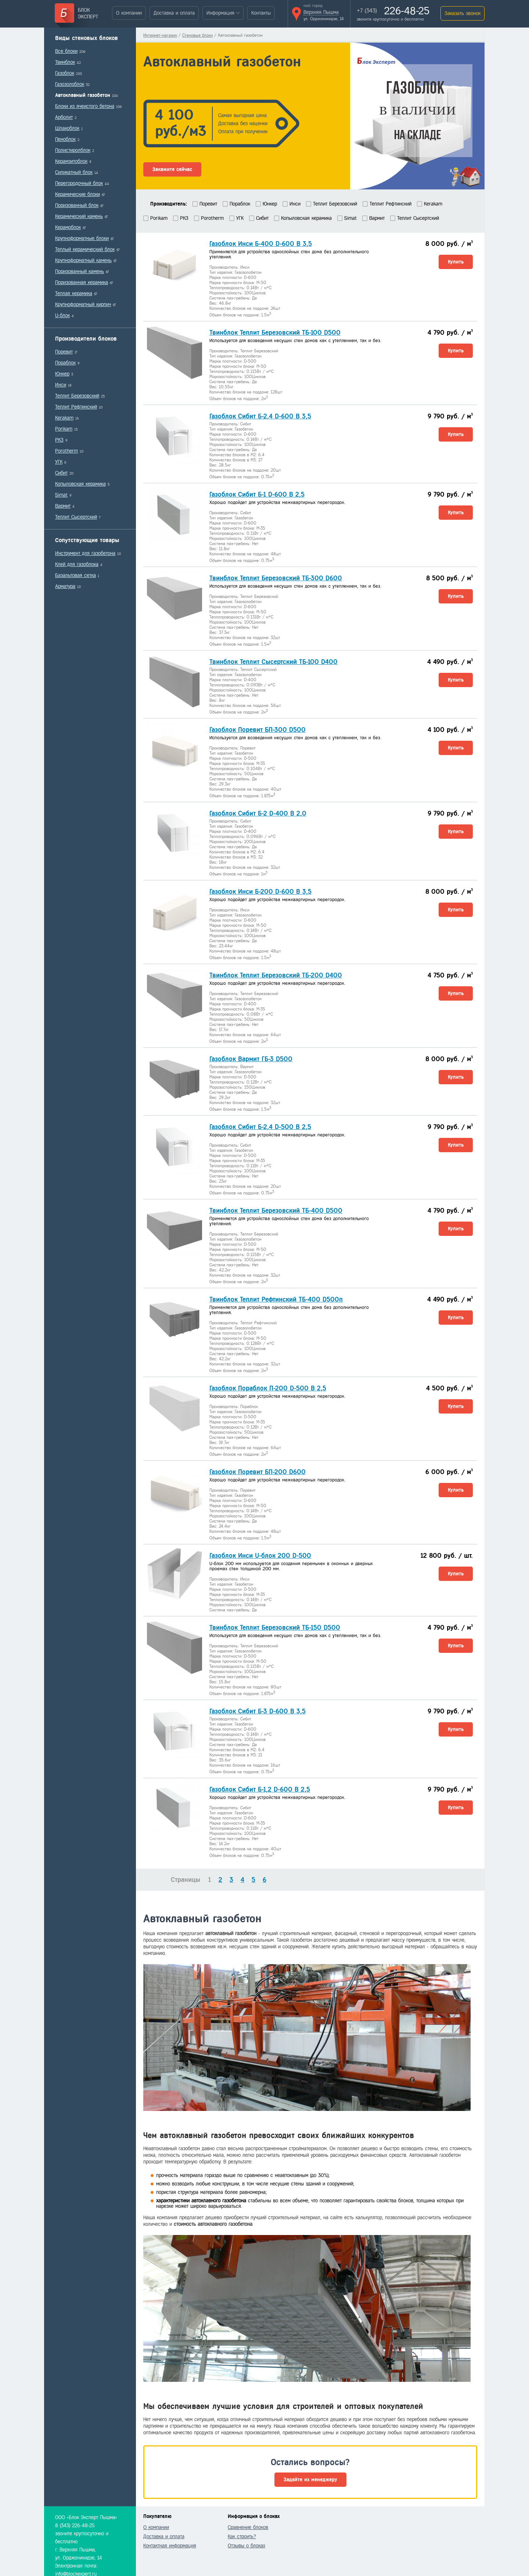 The width and height of the screenshot is (529, 2576). I want to click on Сравнение блоков, so click(248, 2527).